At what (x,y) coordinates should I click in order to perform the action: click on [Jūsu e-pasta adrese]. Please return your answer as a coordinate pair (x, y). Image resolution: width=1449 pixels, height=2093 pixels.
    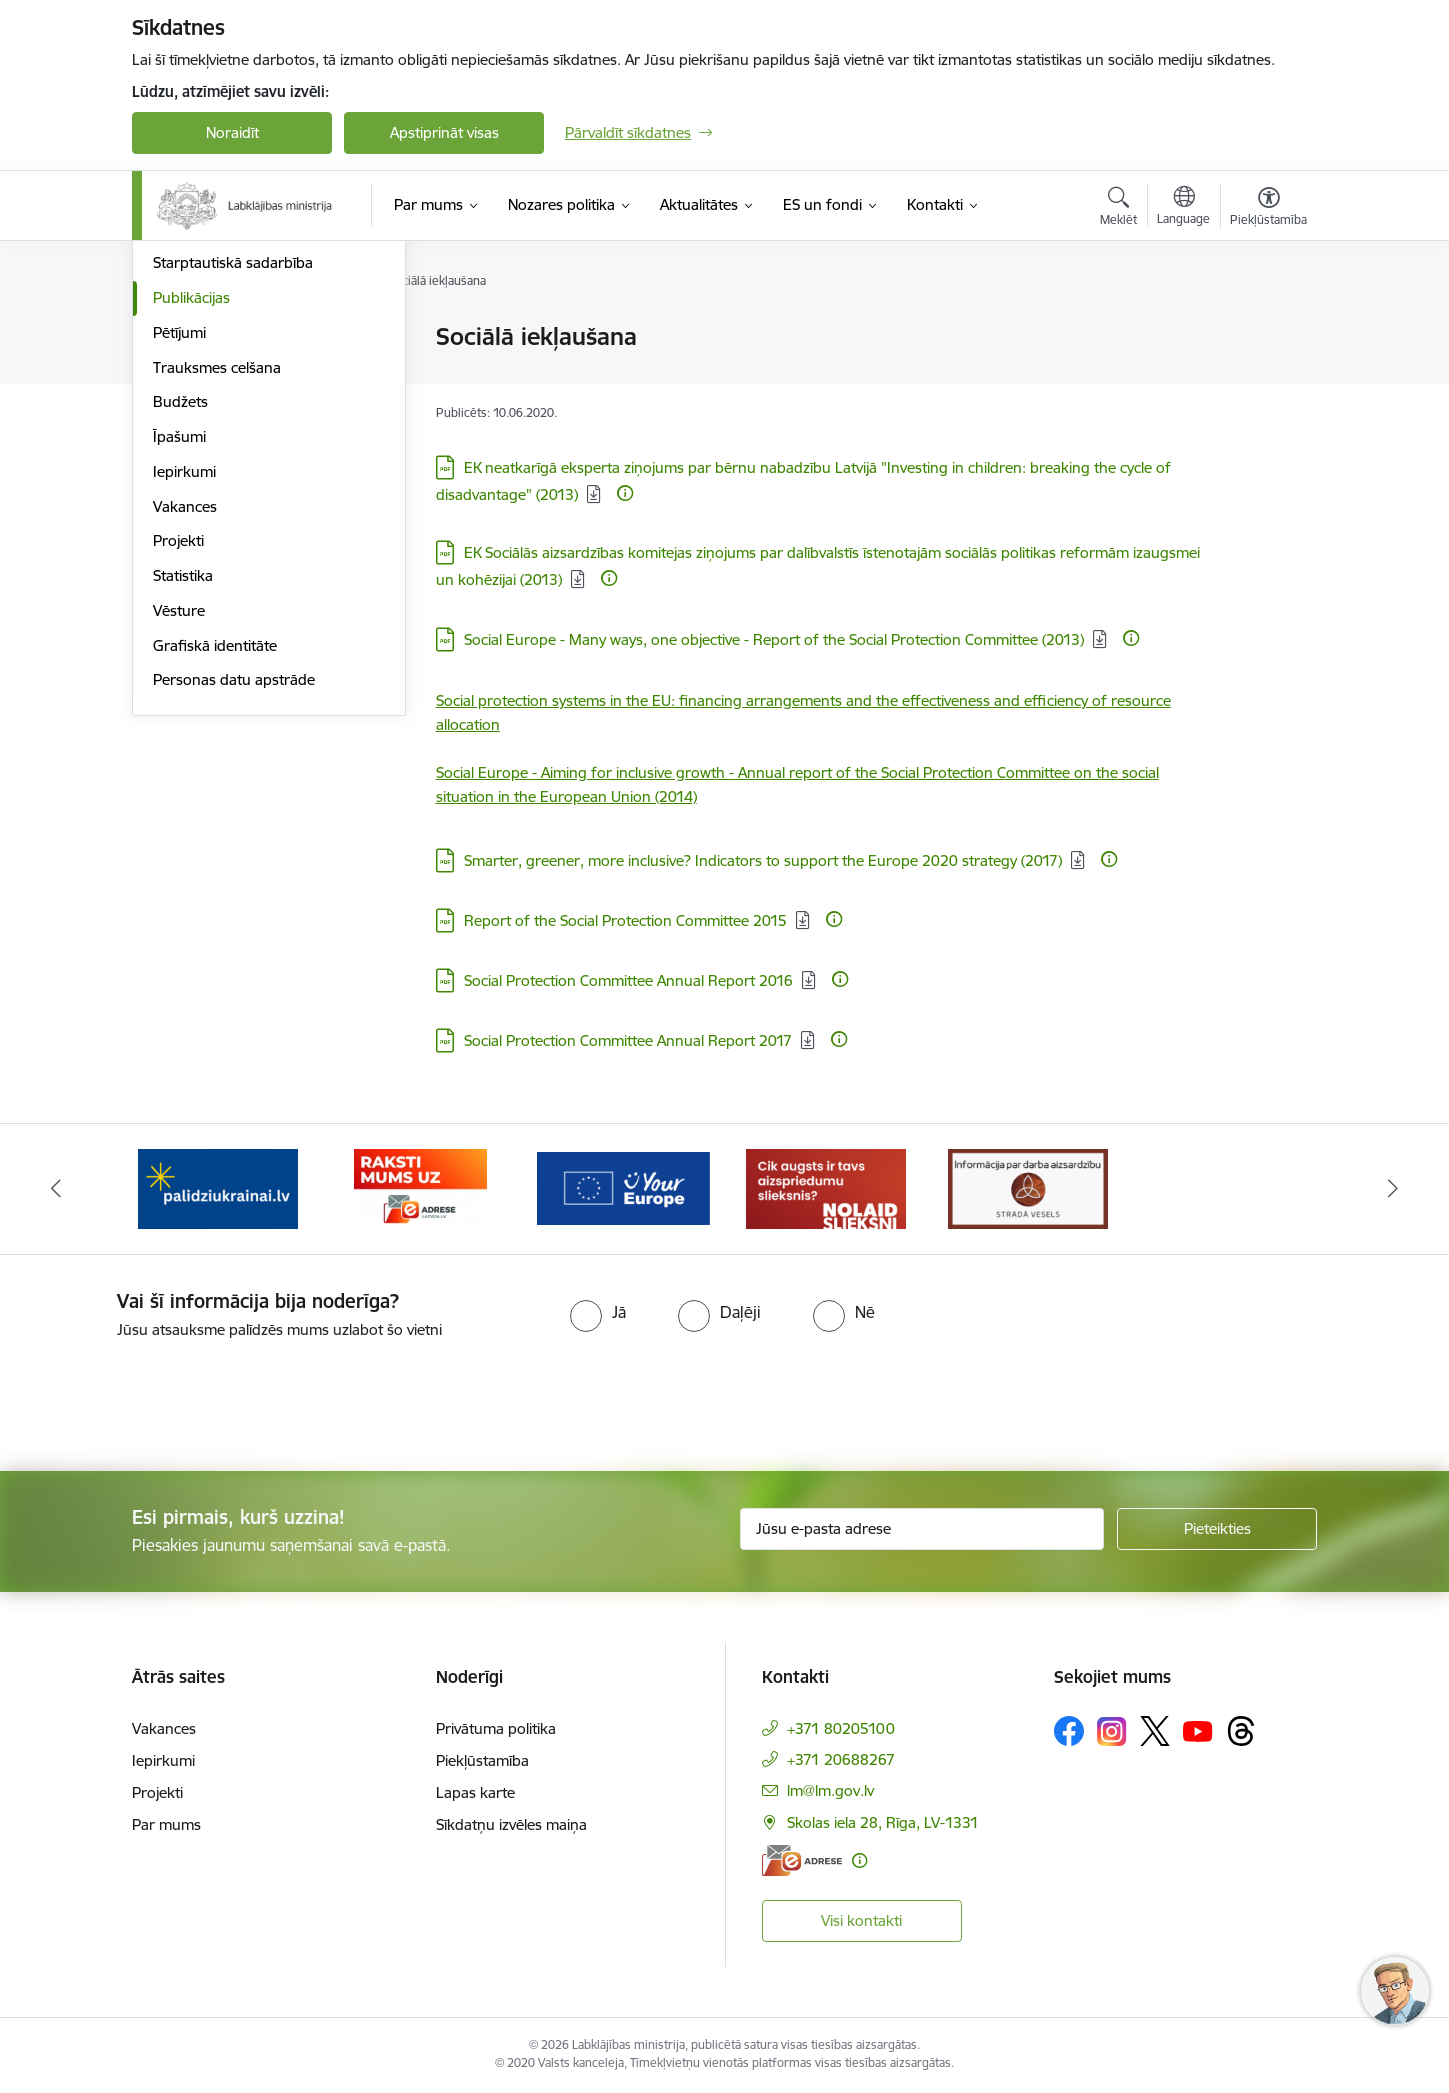
    Looking at the image, I should click on (922, 1529).